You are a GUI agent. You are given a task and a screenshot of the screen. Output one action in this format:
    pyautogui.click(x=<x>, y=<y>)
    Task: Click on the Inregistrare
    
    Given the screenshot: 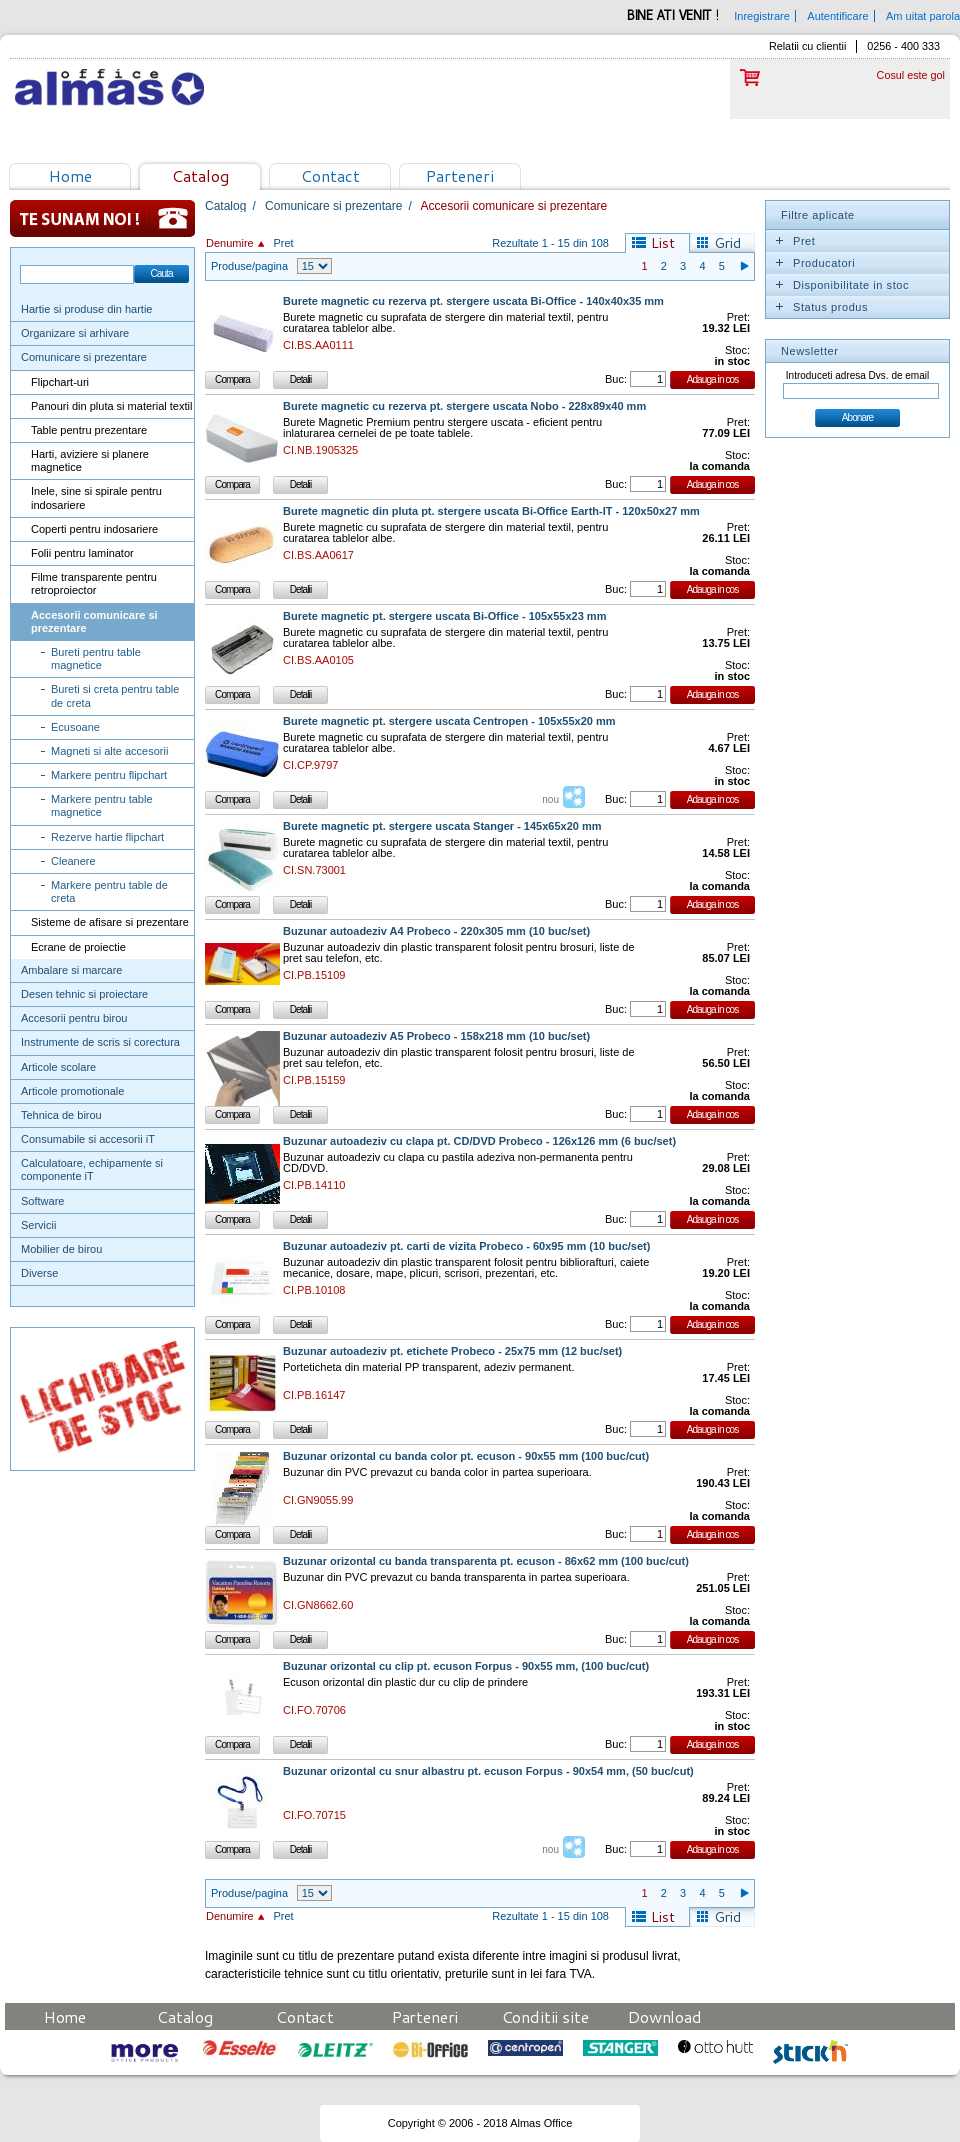 What is the action you would take?
    pyautogui.click(x=762, y=16)
    